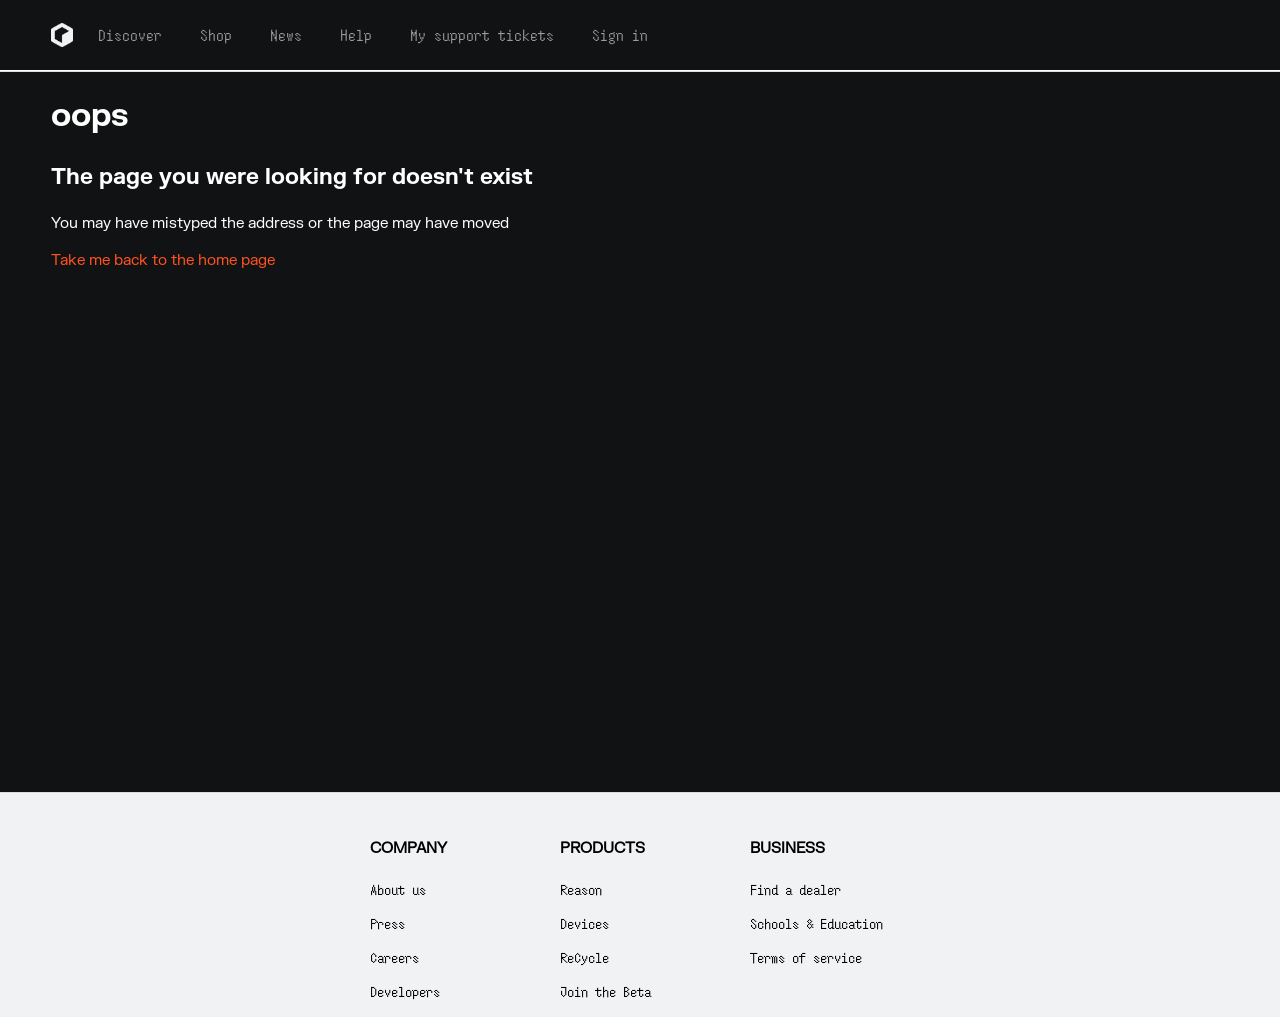 The width and height of the screenshot is (1280, 1017). Describe the element at coordinates (163, 260) in the screenshot. I see `Take me back to the home page` at that location.